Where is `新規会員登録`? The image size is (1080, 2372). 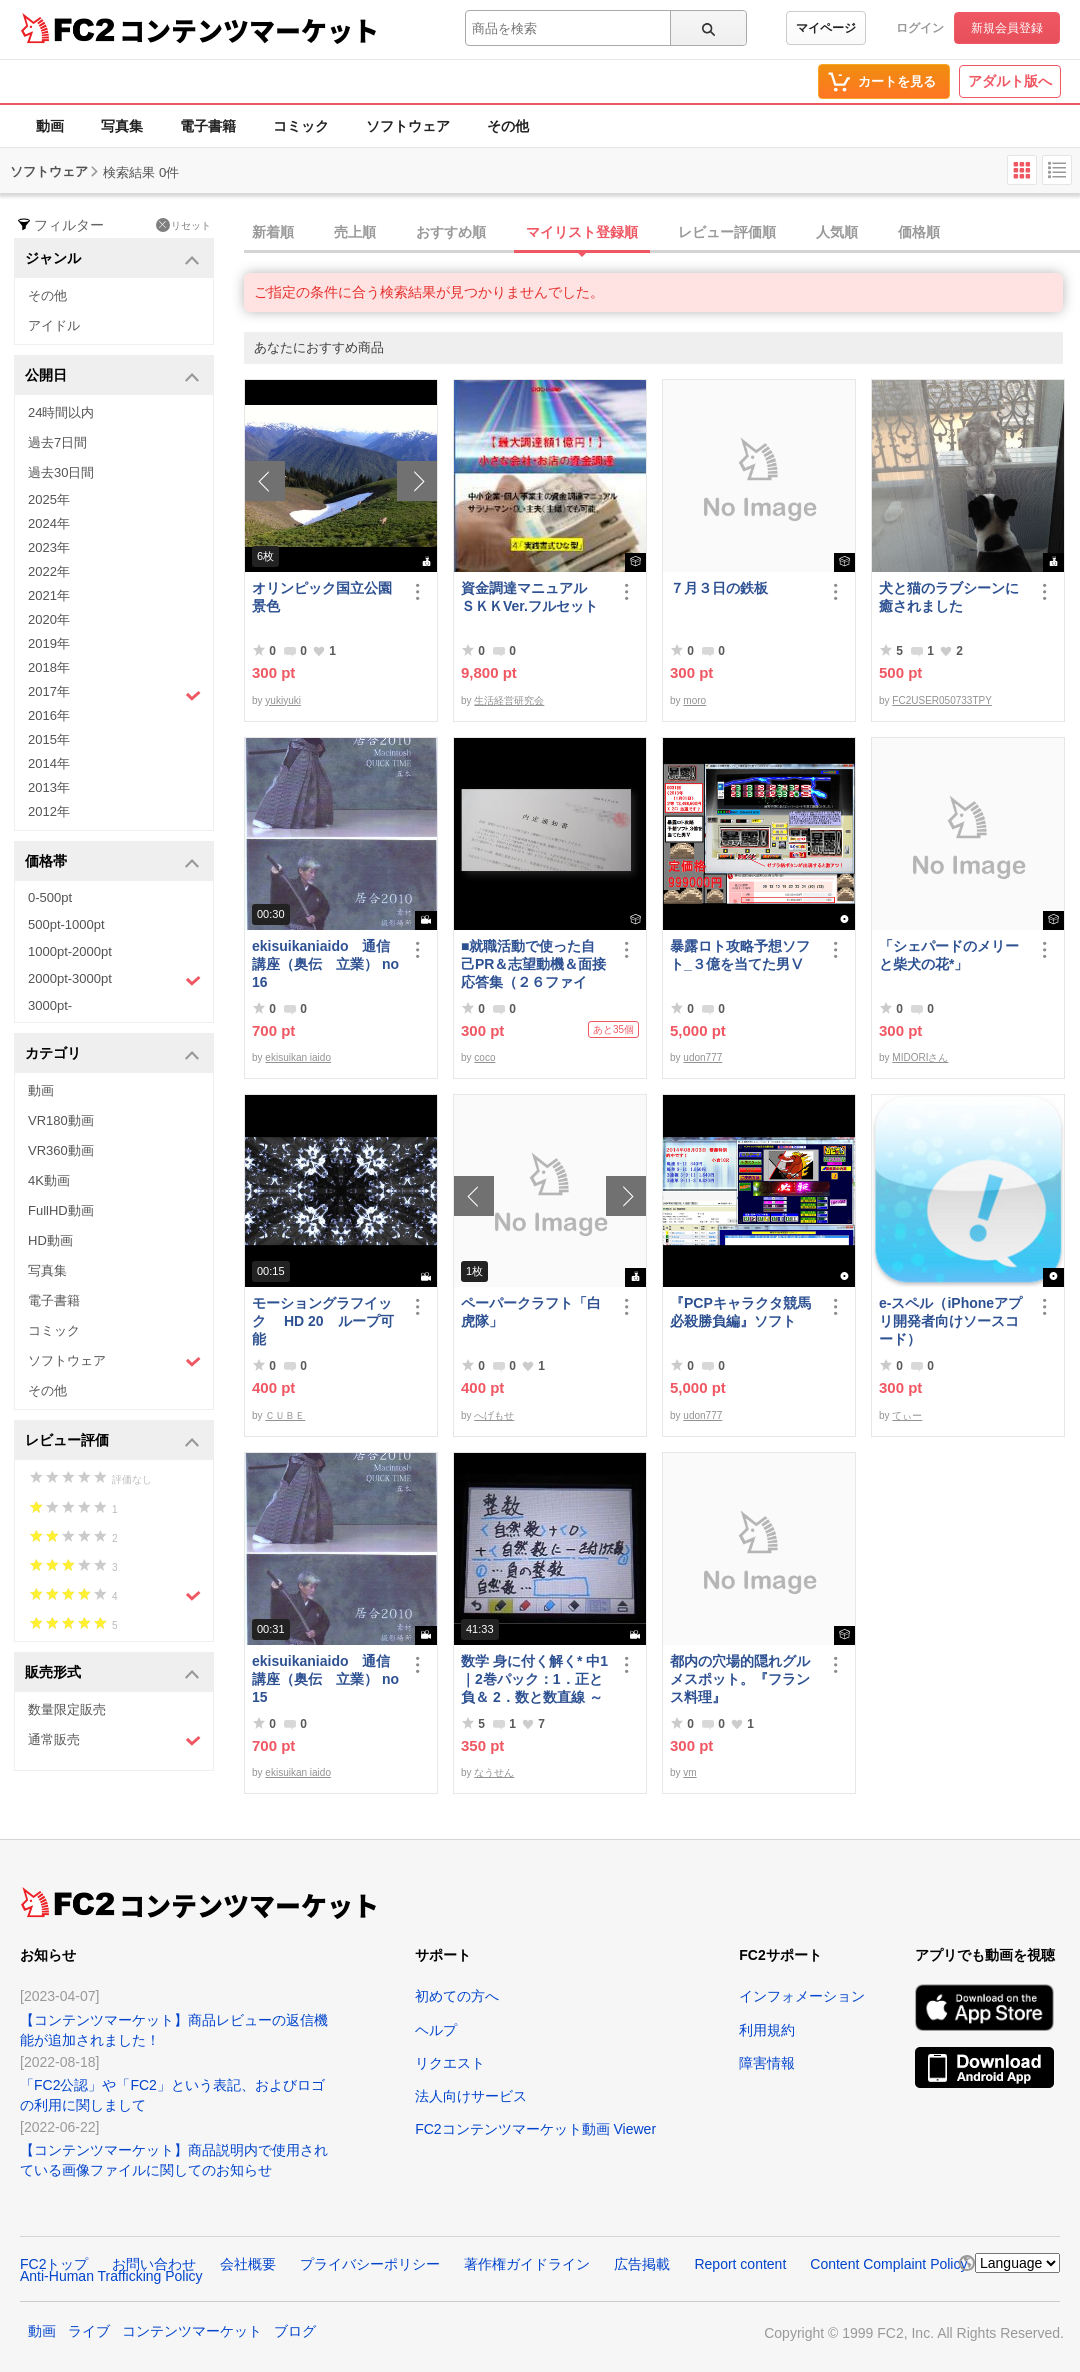 新規会員登録 is located at coordinates (1007, 28).